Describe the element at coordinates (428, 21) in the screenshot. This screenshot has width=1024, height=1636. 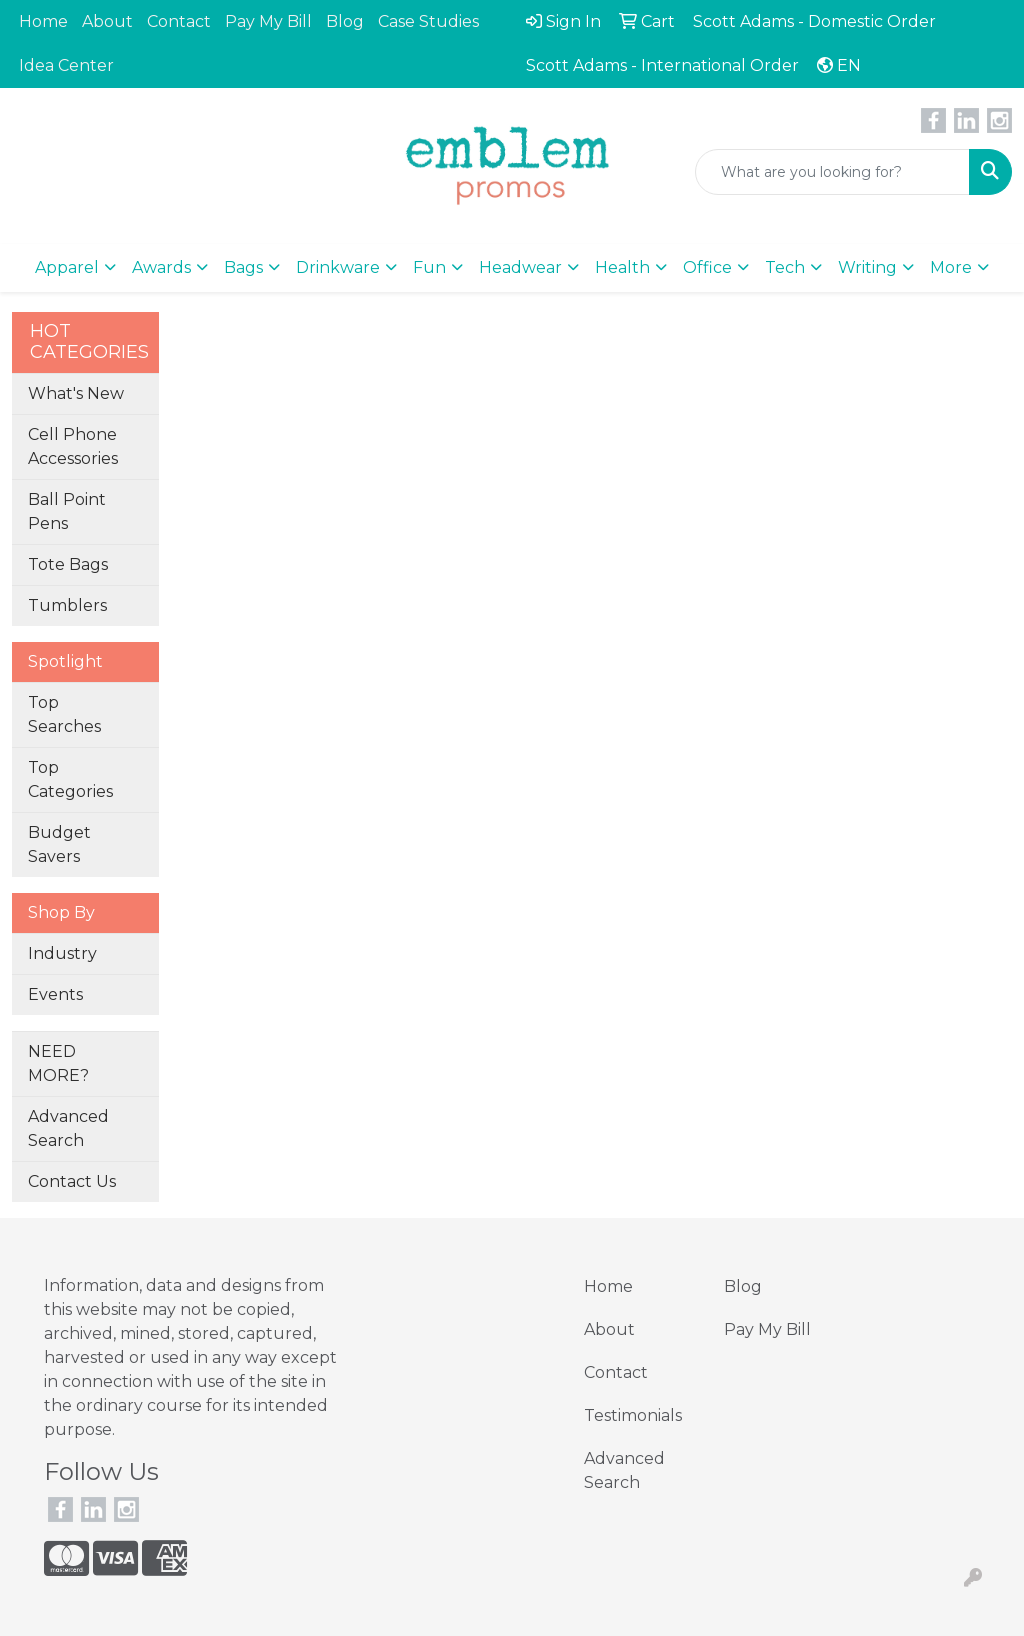
I see `Case Studies` at that location.